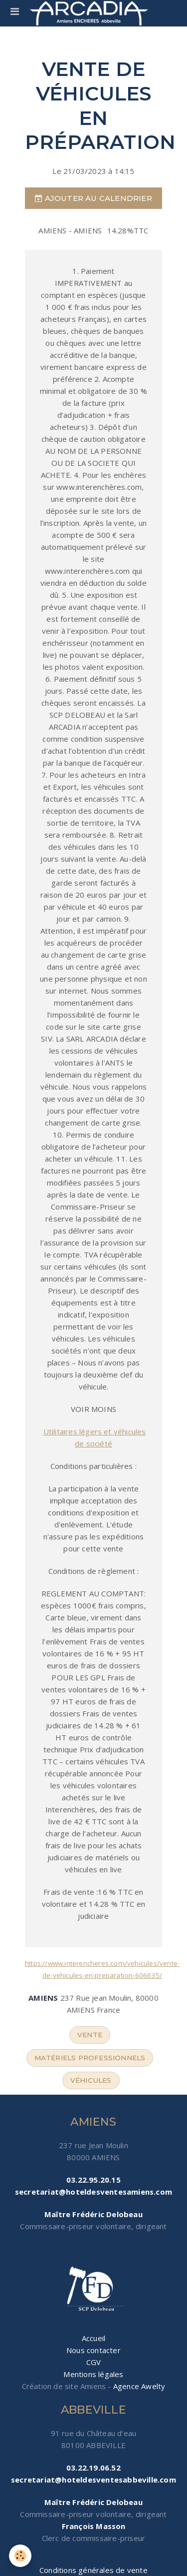 The image size is (187, 2576). Describe the element at coordinates (20, 2556) in the screenshot. I see `[Cookie]` at that location.